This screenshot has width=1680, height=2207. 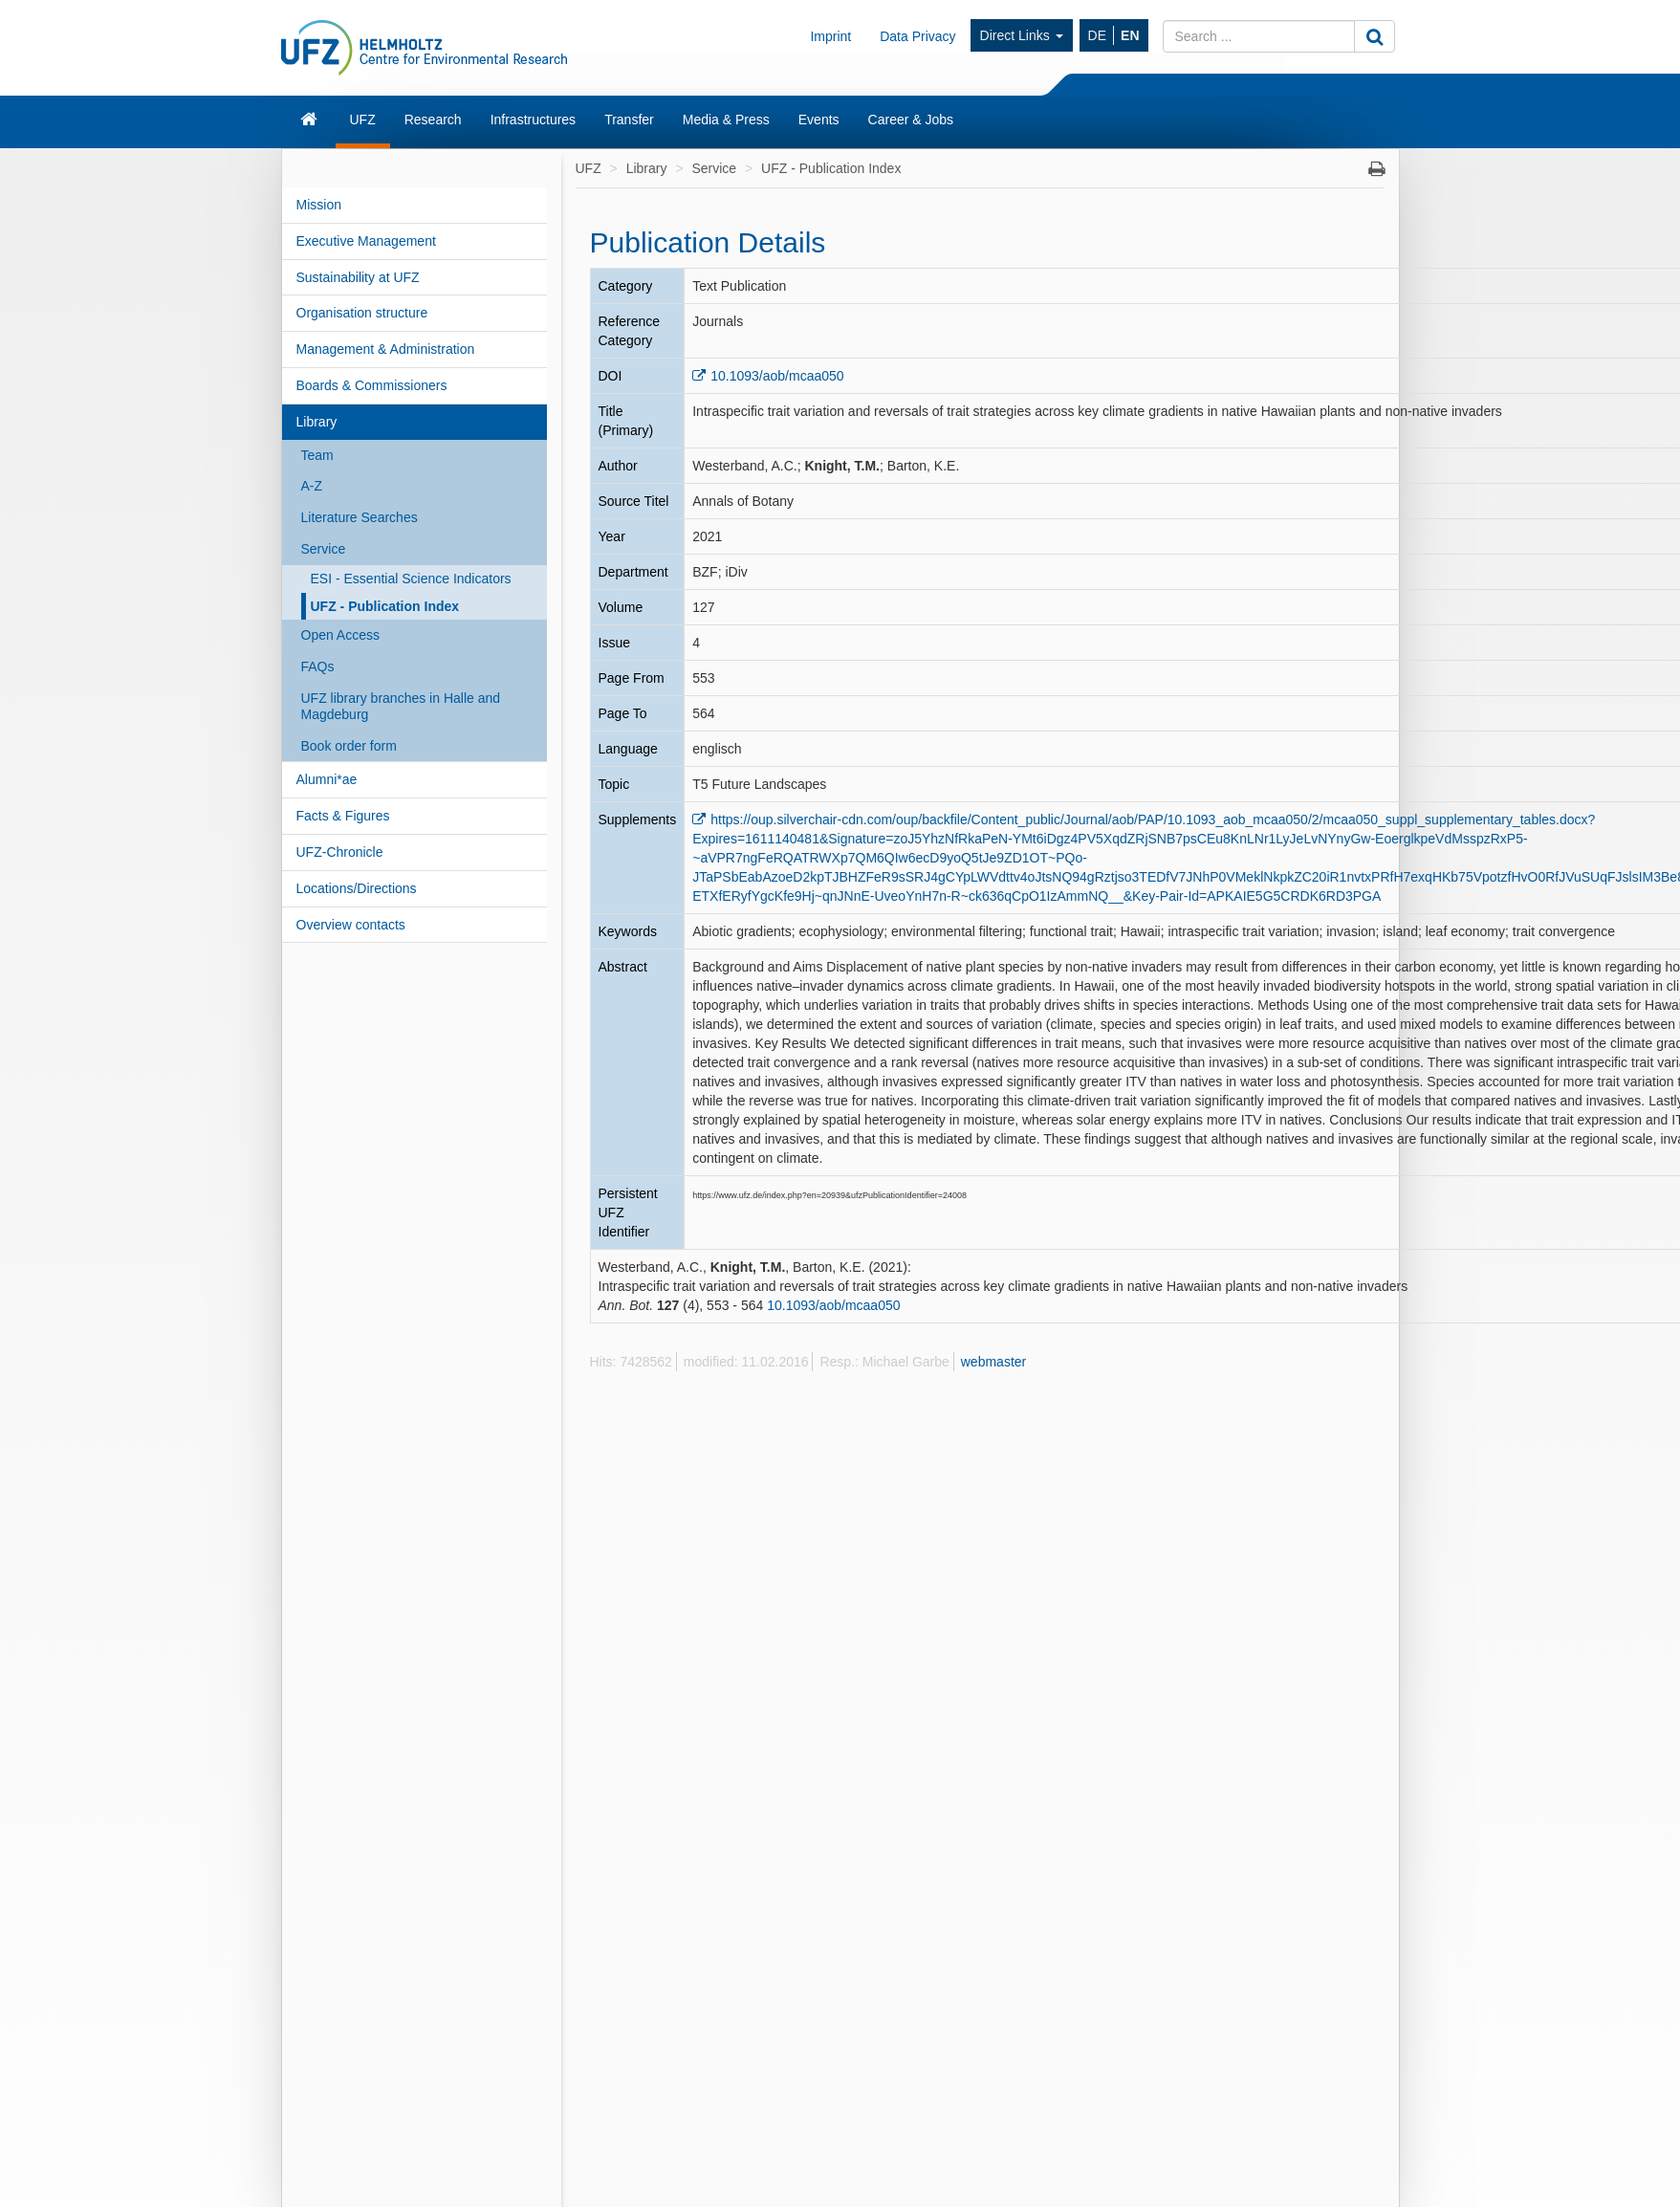 I want to click on Alumni*ae, so click(x=327, y=779).